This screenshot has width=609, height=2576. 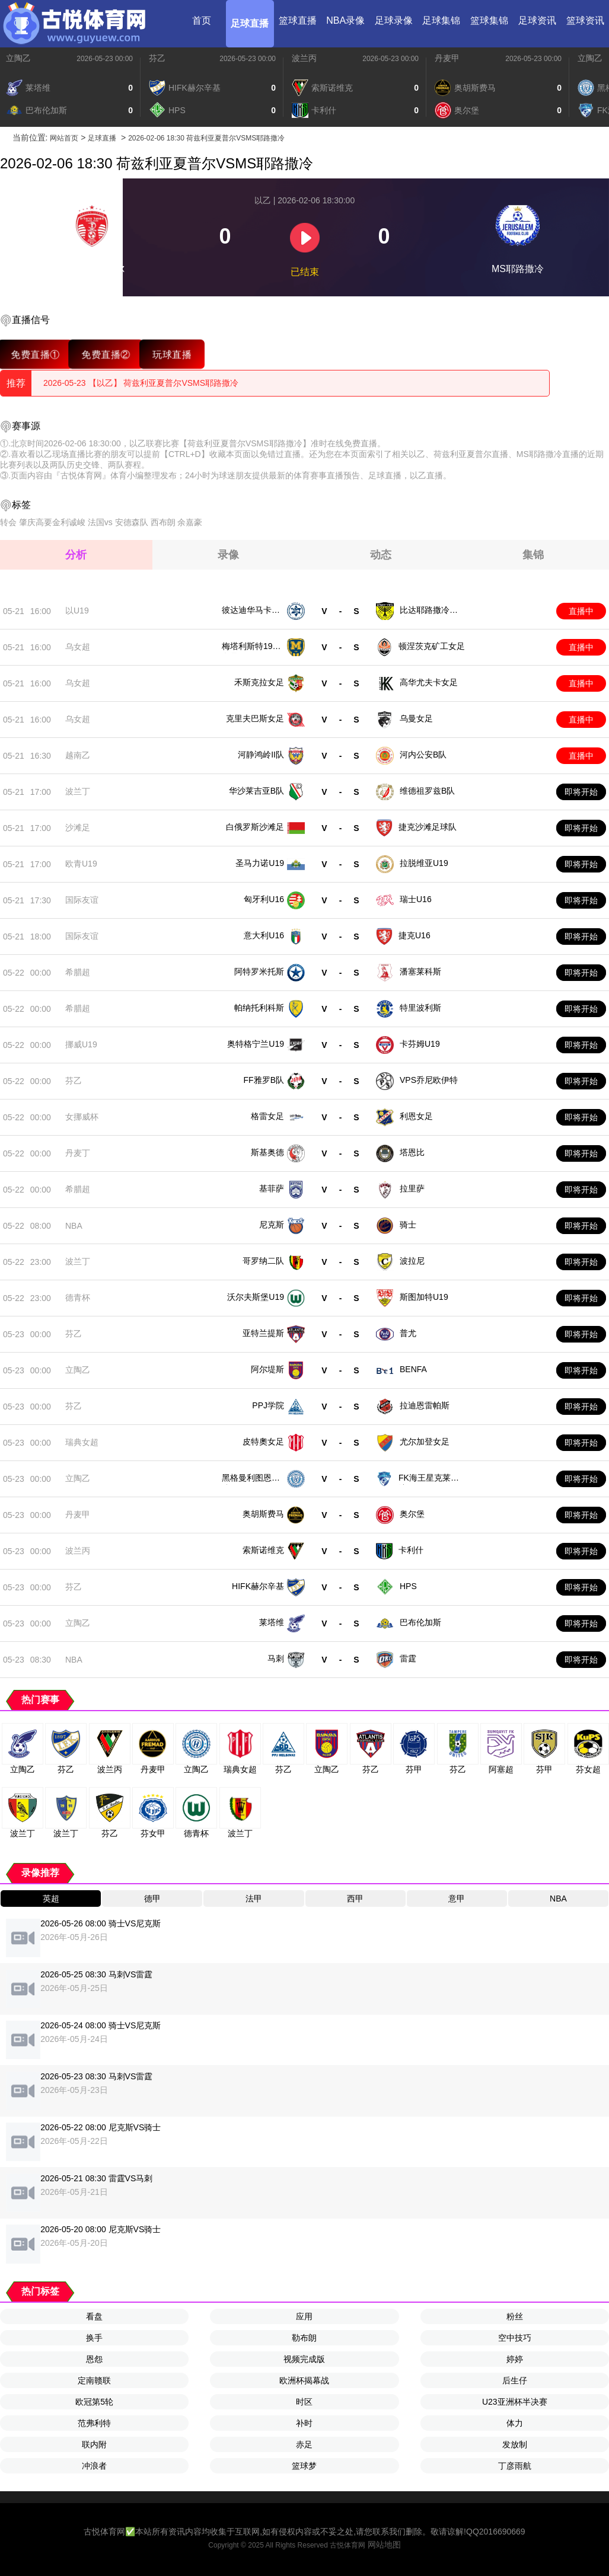 What do you see at coordinates (35, 354) in the screenshot?
I see `免费直播①` at bounding box center [35, 354].